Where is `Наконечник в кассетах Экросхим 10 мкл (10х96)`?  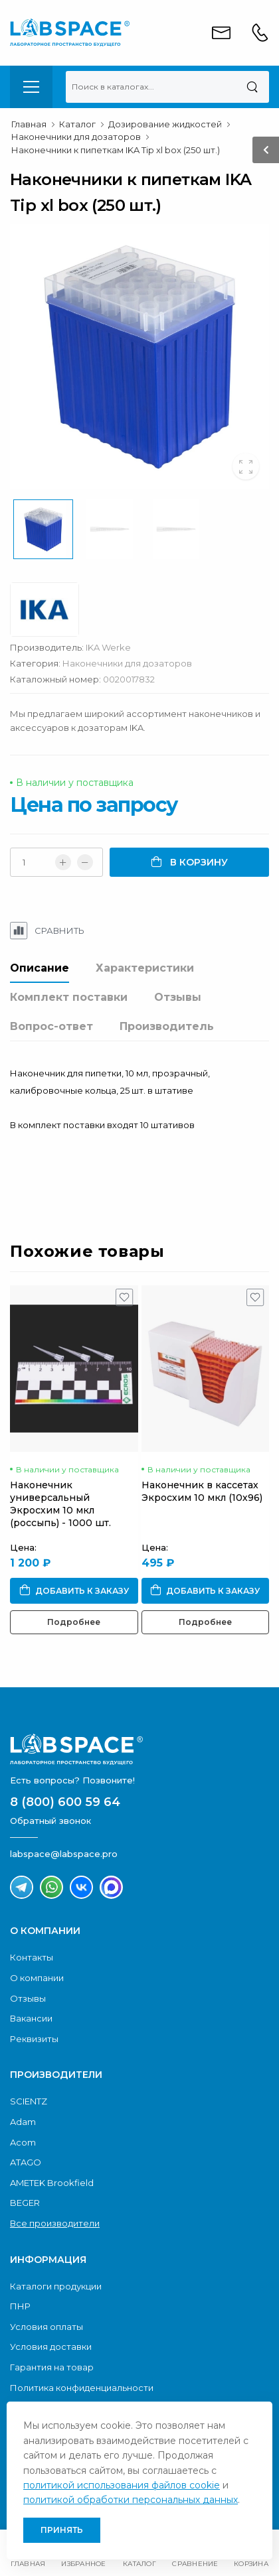 Наконечник в кассетах Экросхим 10 мкл (10х96) is located at coordinates (201, 1491).